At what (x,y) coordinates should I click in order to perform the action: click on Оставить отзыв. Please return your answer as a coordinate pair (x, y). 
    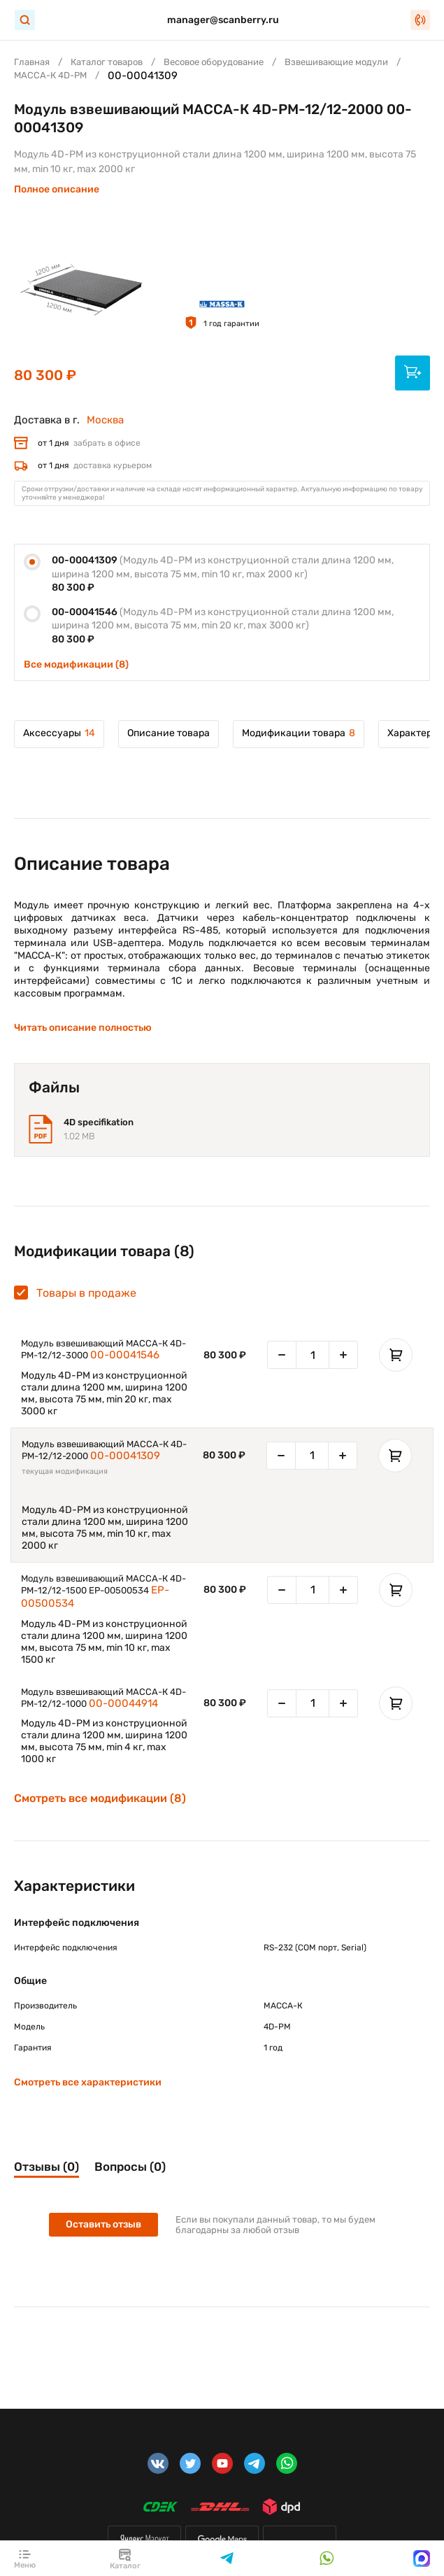
    Looking at the image, I should click on (103, 2224).